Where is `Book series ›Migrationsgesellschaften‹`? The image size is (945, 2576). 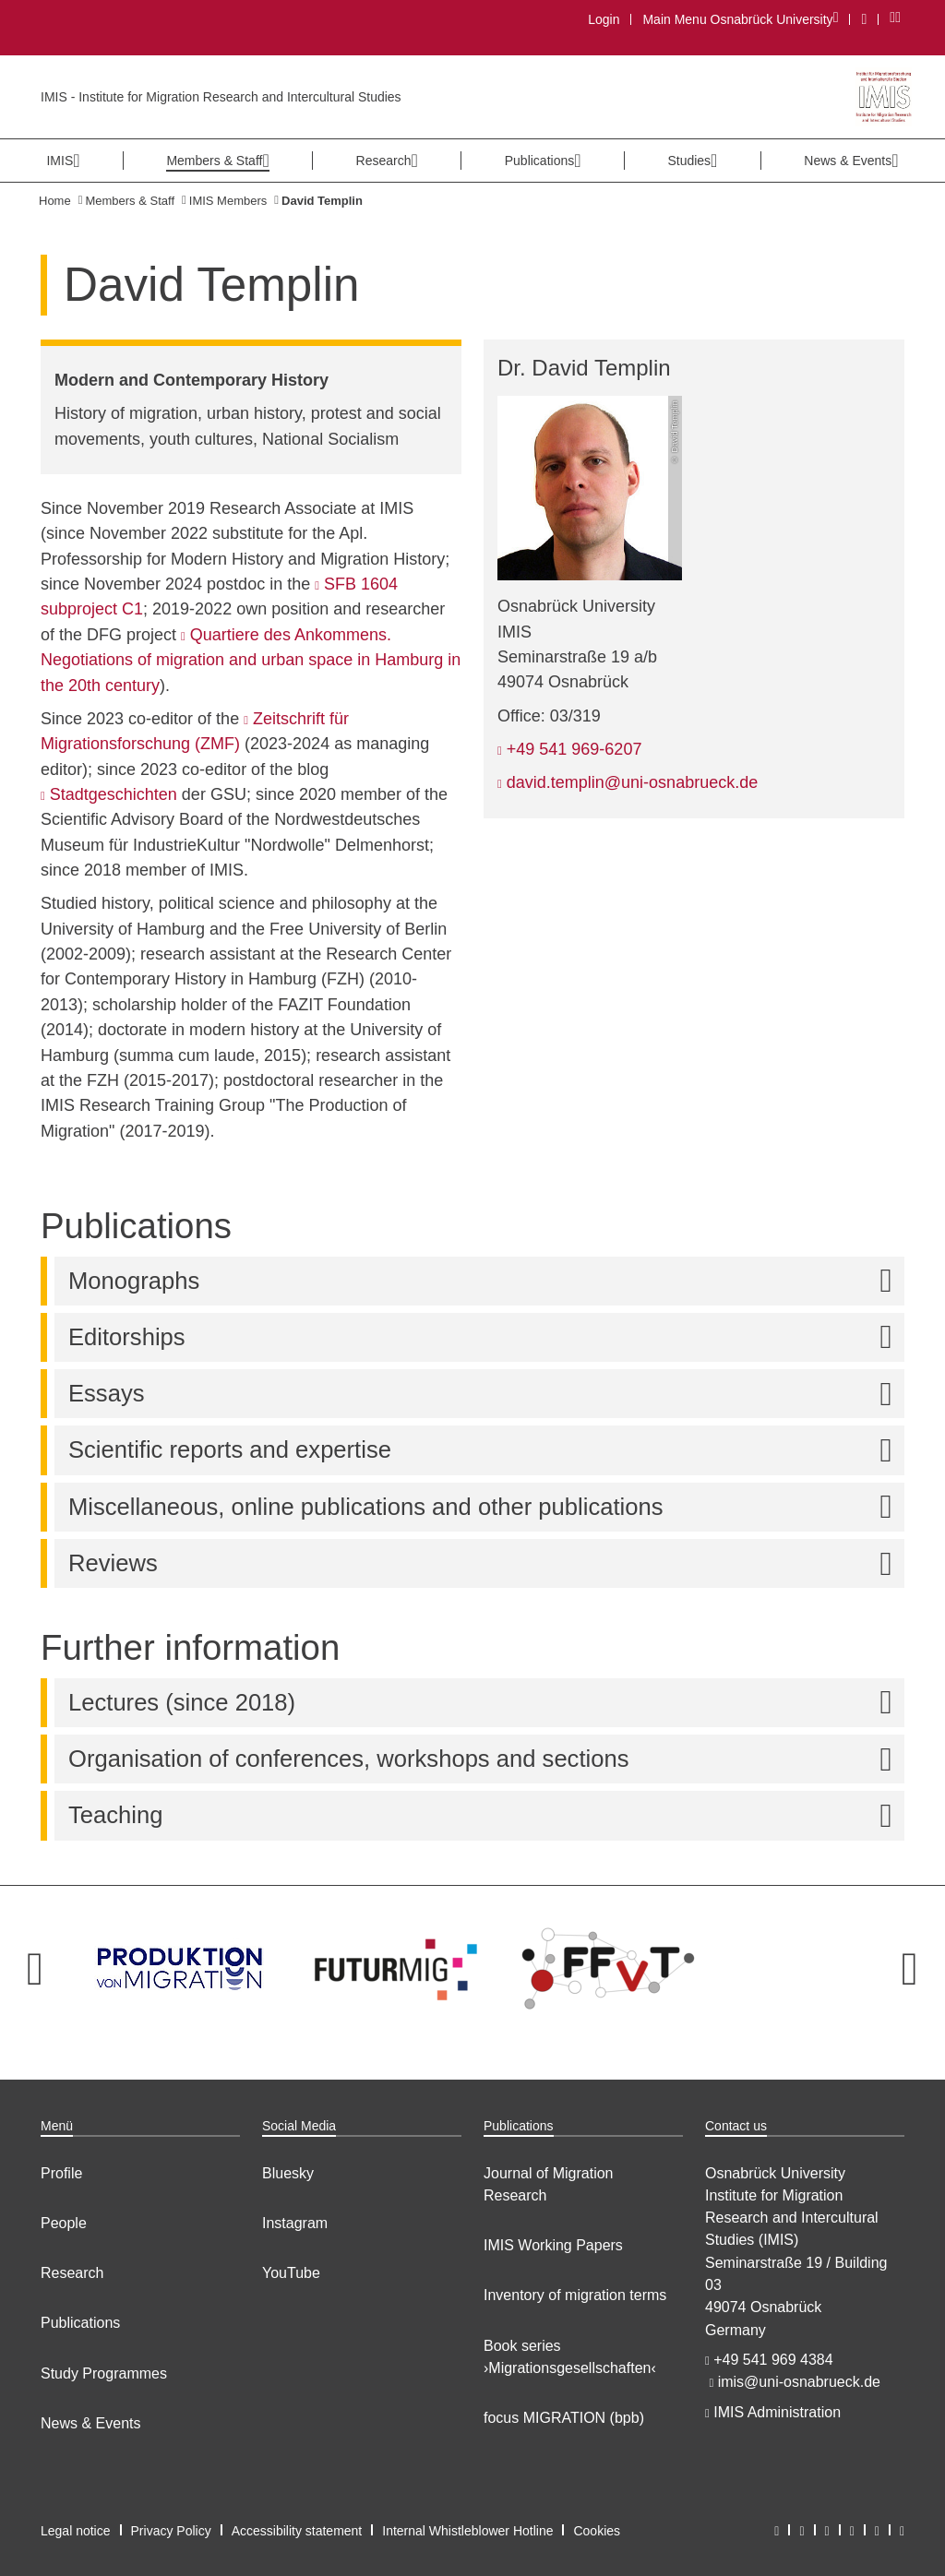
Book series ›Migrationsgesellschaften‹ is located at coordinates (570, 2357).